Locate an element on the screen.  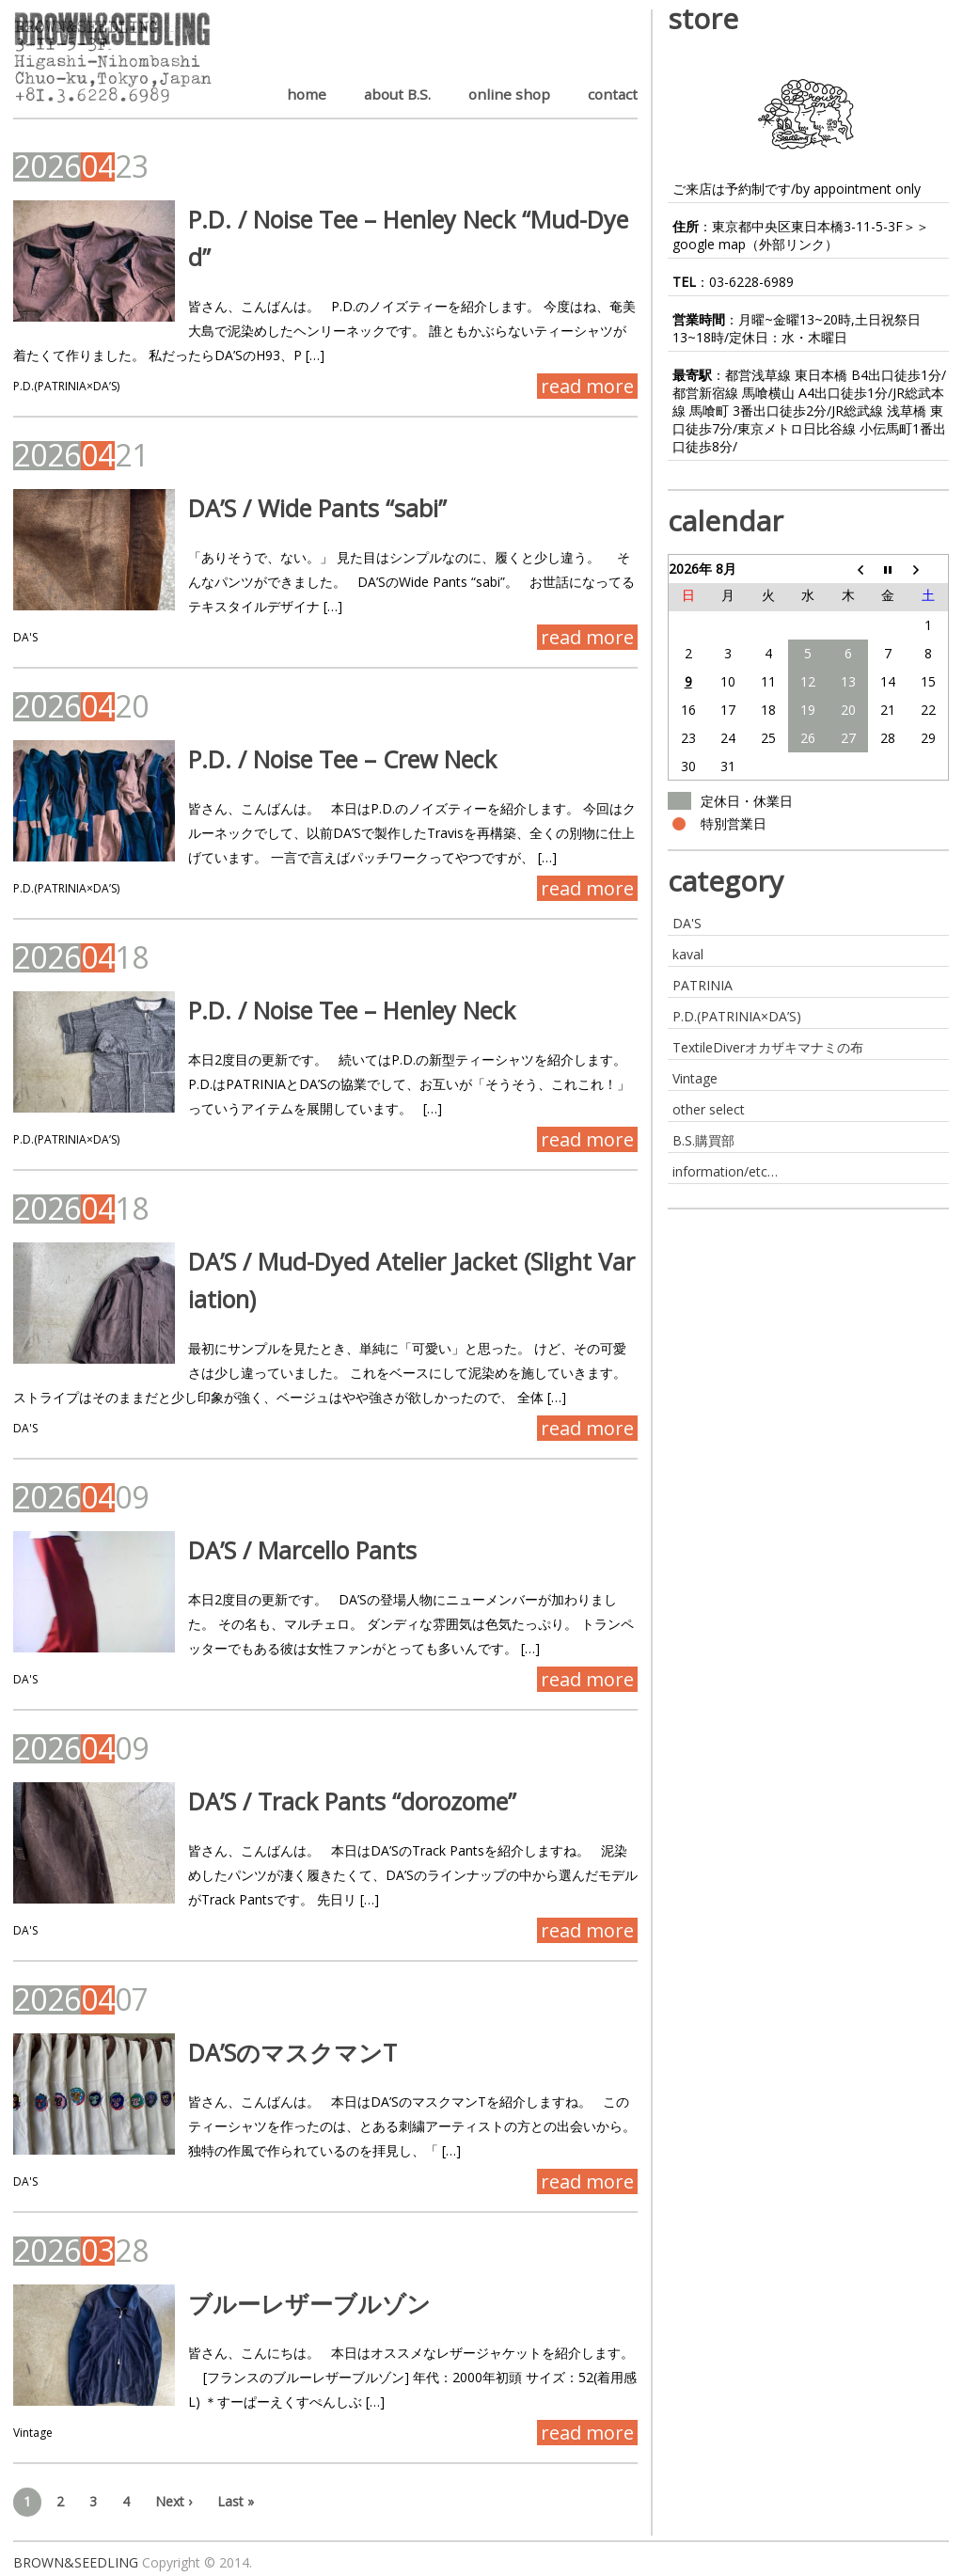
kaval is located at coordinates (687, 954).